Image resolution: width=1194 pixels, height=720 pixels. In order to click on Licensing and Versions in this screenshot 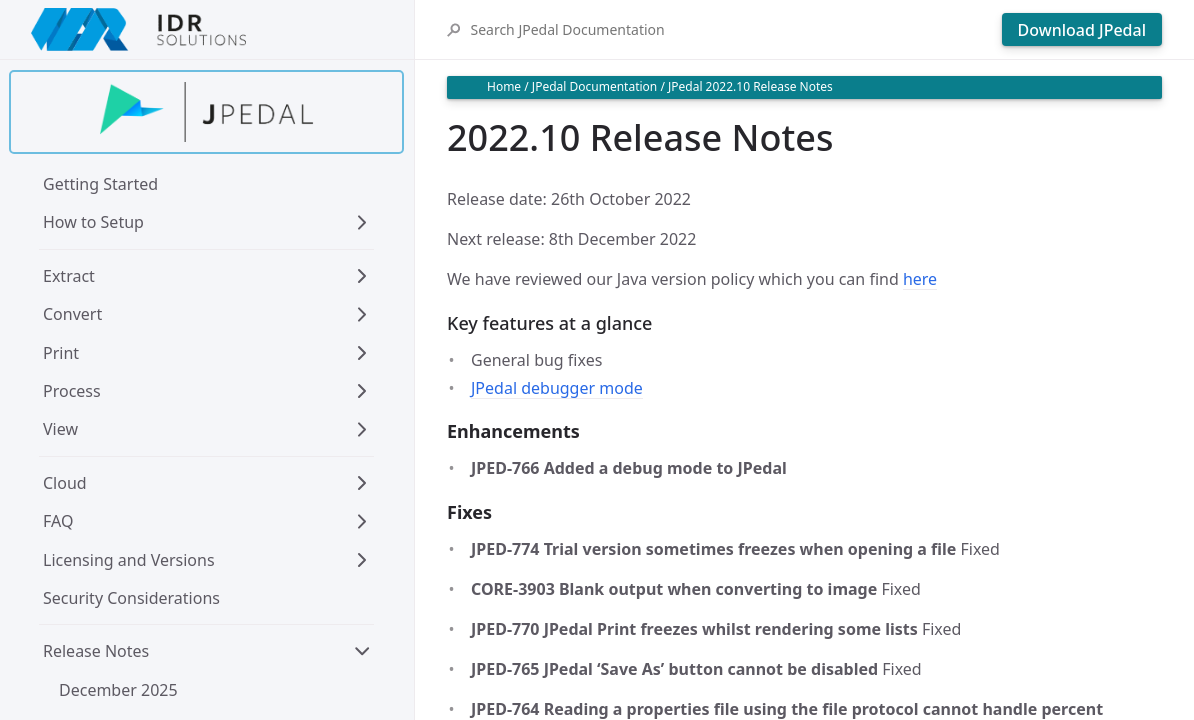, I will do `click(129, 560)`.